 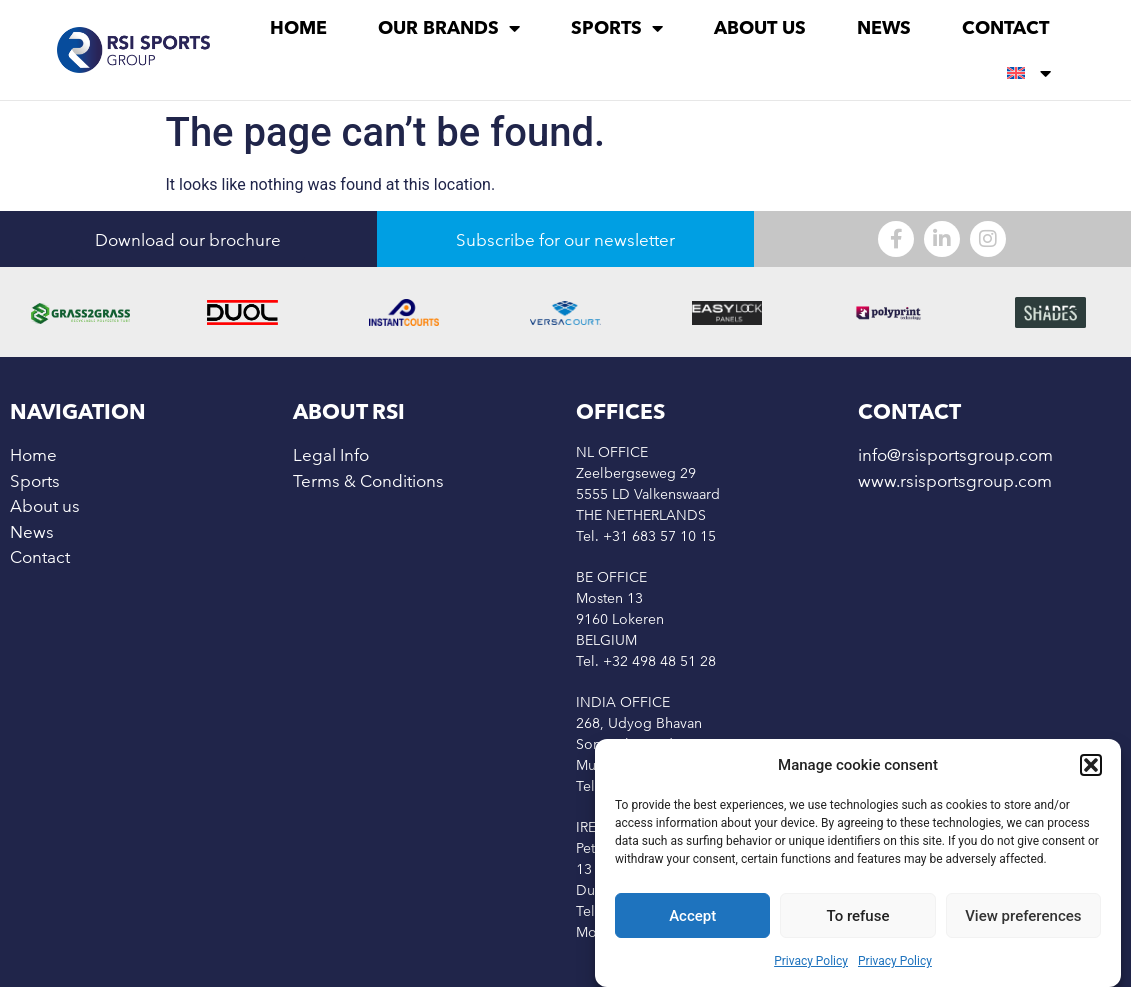 I want to click on [menuitem], so click(x=1029, y=73).